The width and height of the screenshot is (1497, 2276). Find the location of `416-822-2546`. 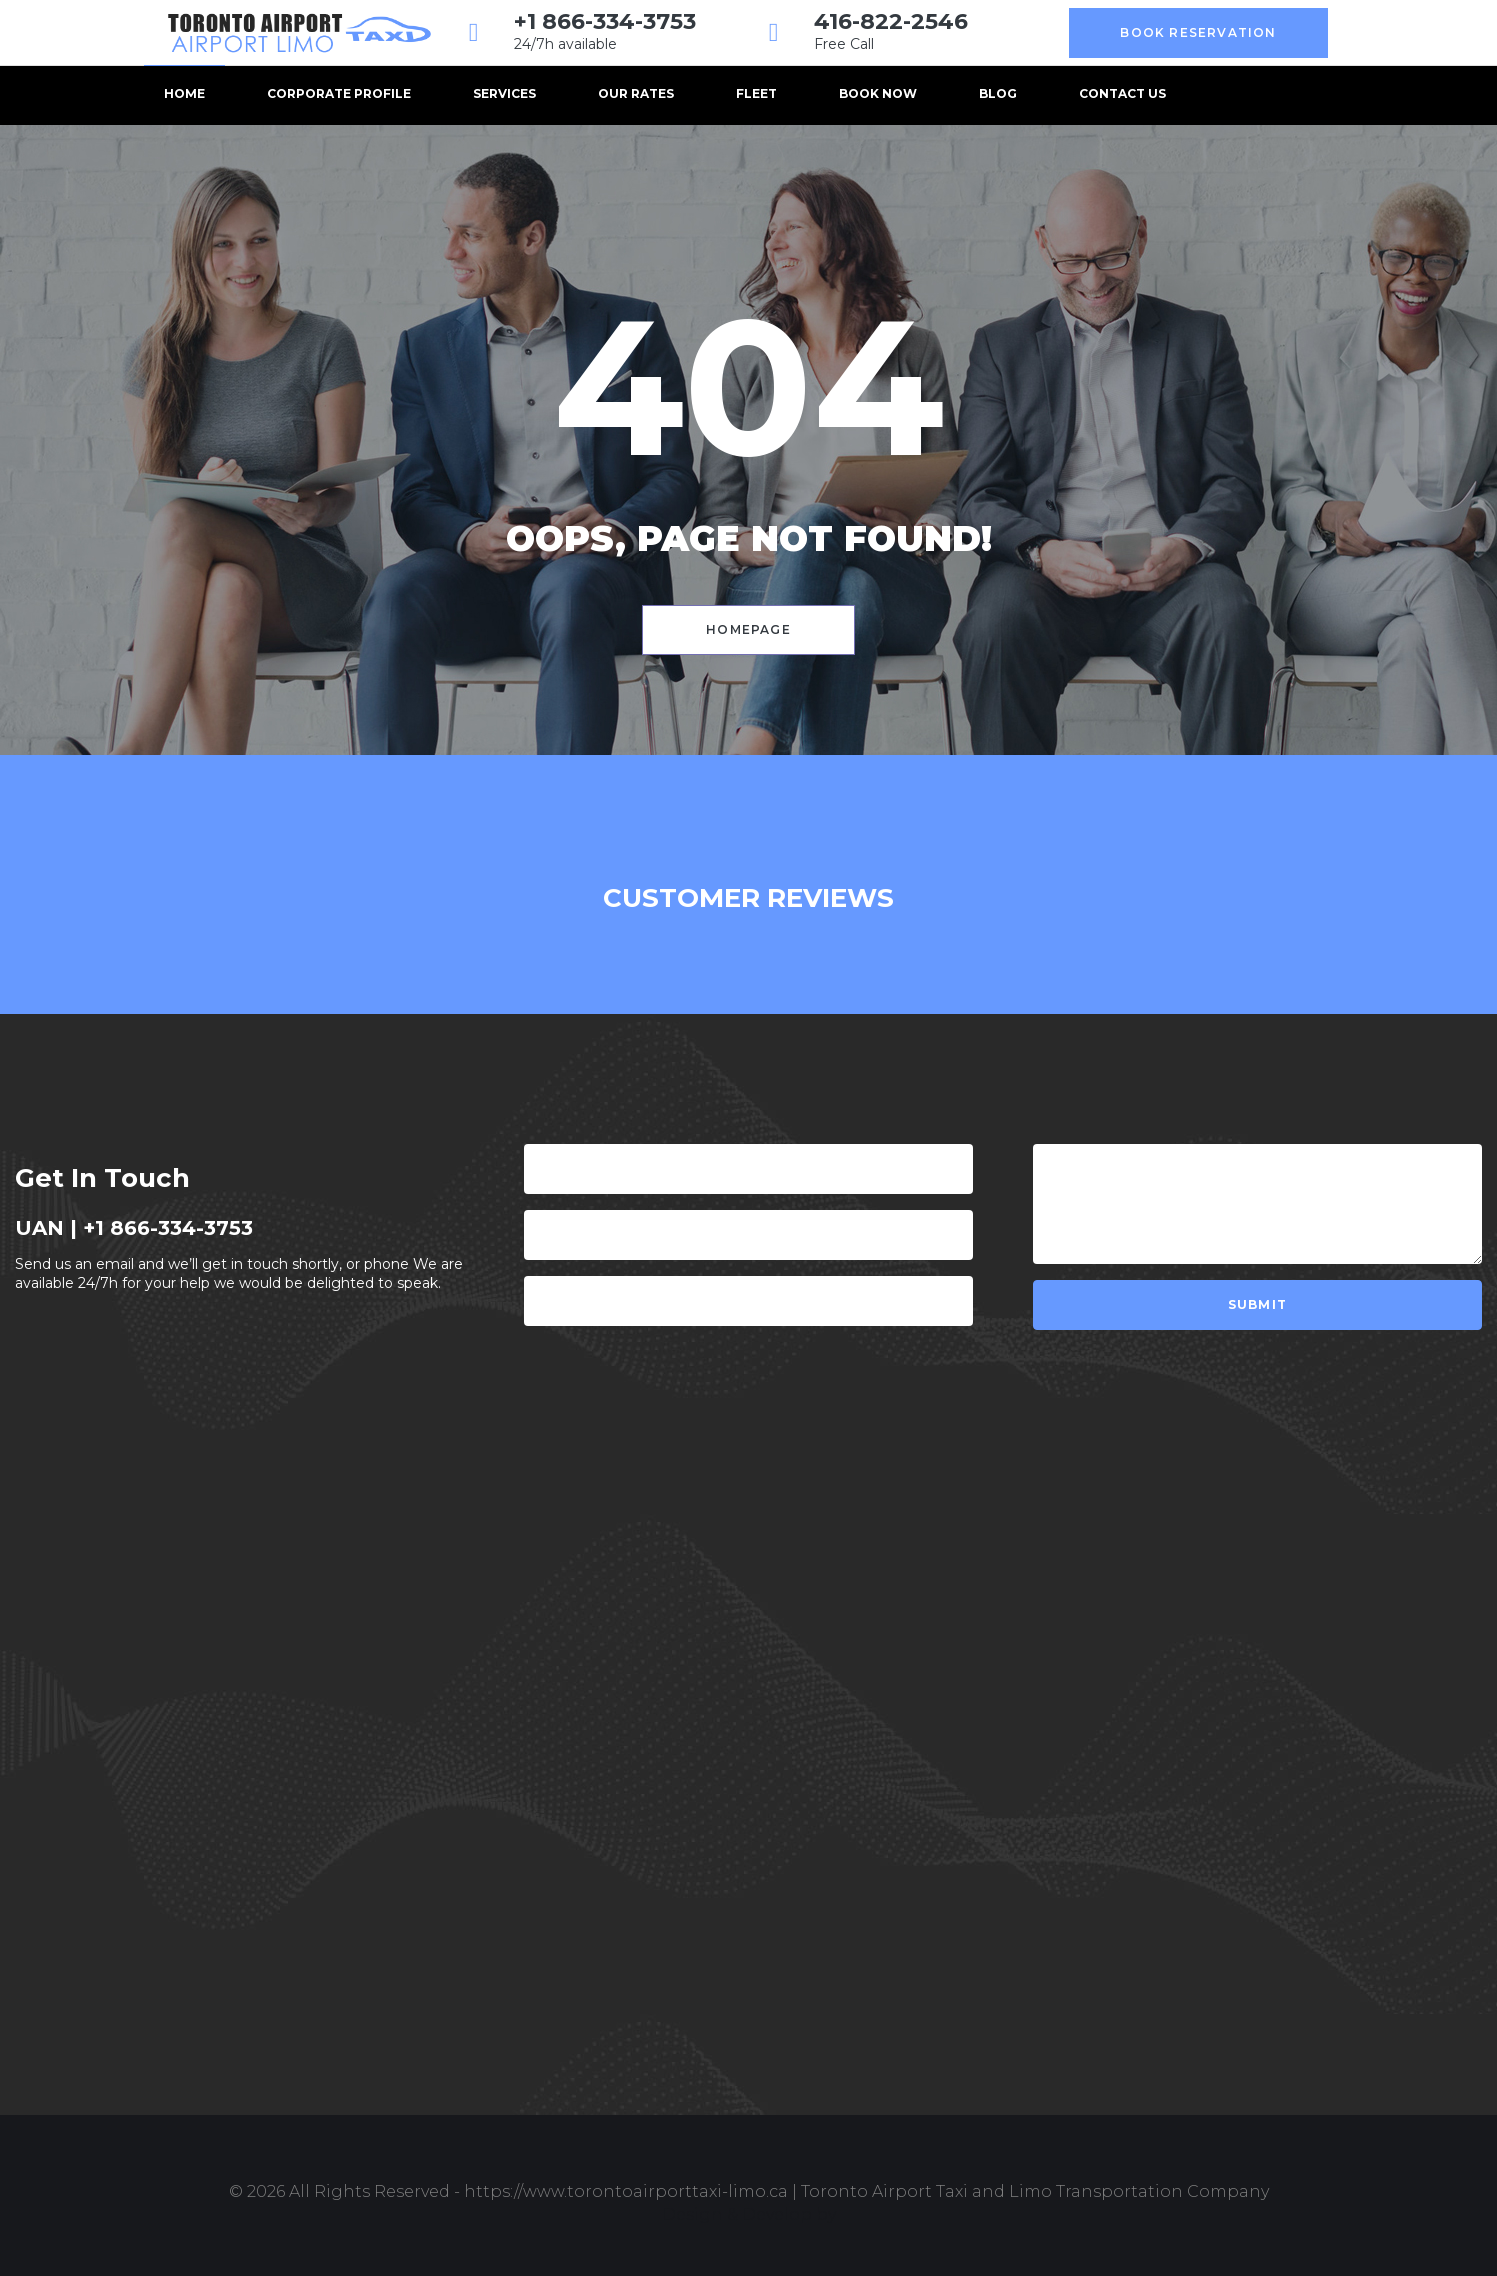

416-822-2546 is located at coordinates (891, 21).